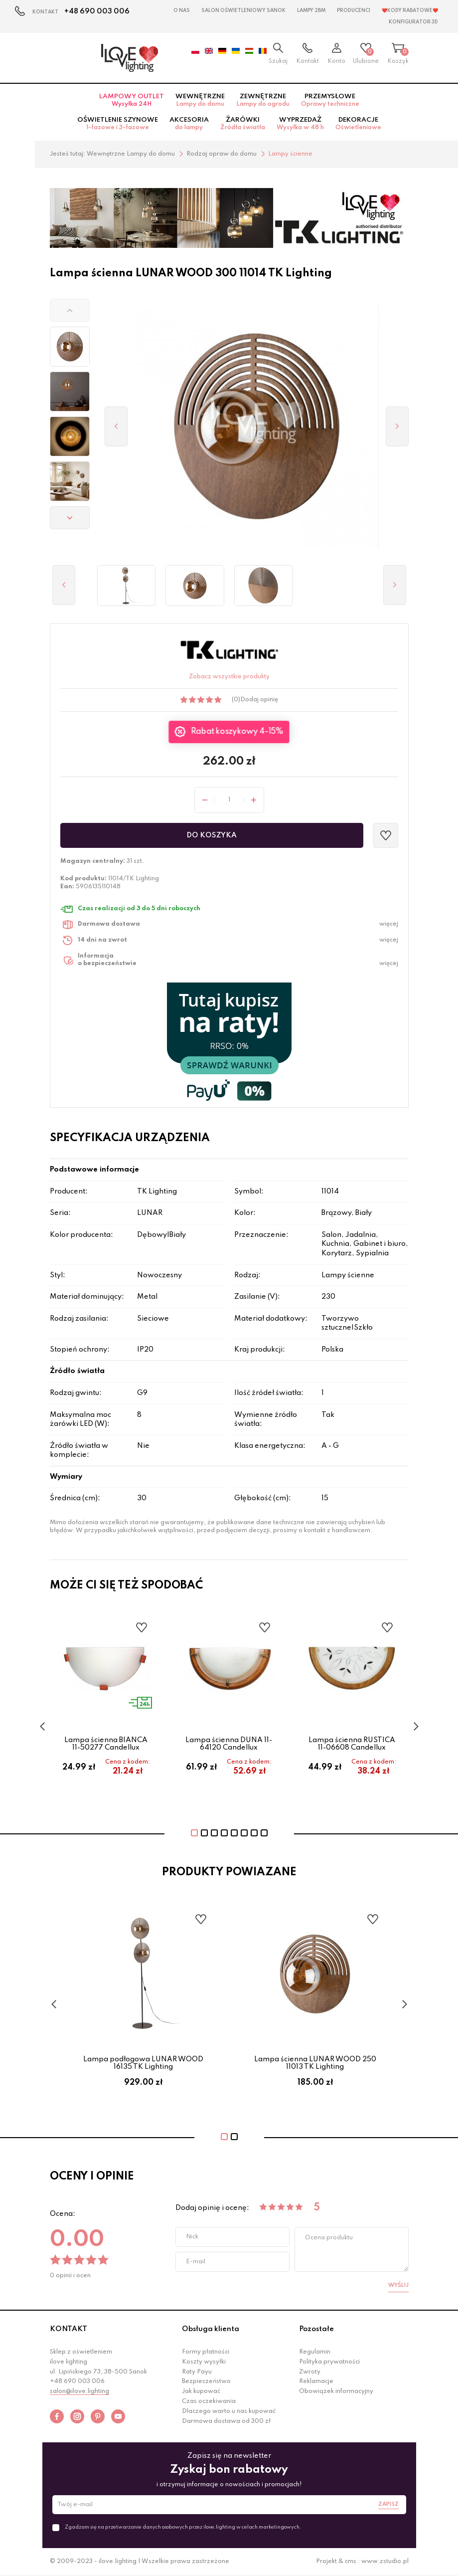 The height and width of the screenshot is (2576, 458). What do you see at coordinates (226, 2421) in the screenshot?
I see `Darmowa dostawa od 300 zł` at bounding box center [226, 2421].